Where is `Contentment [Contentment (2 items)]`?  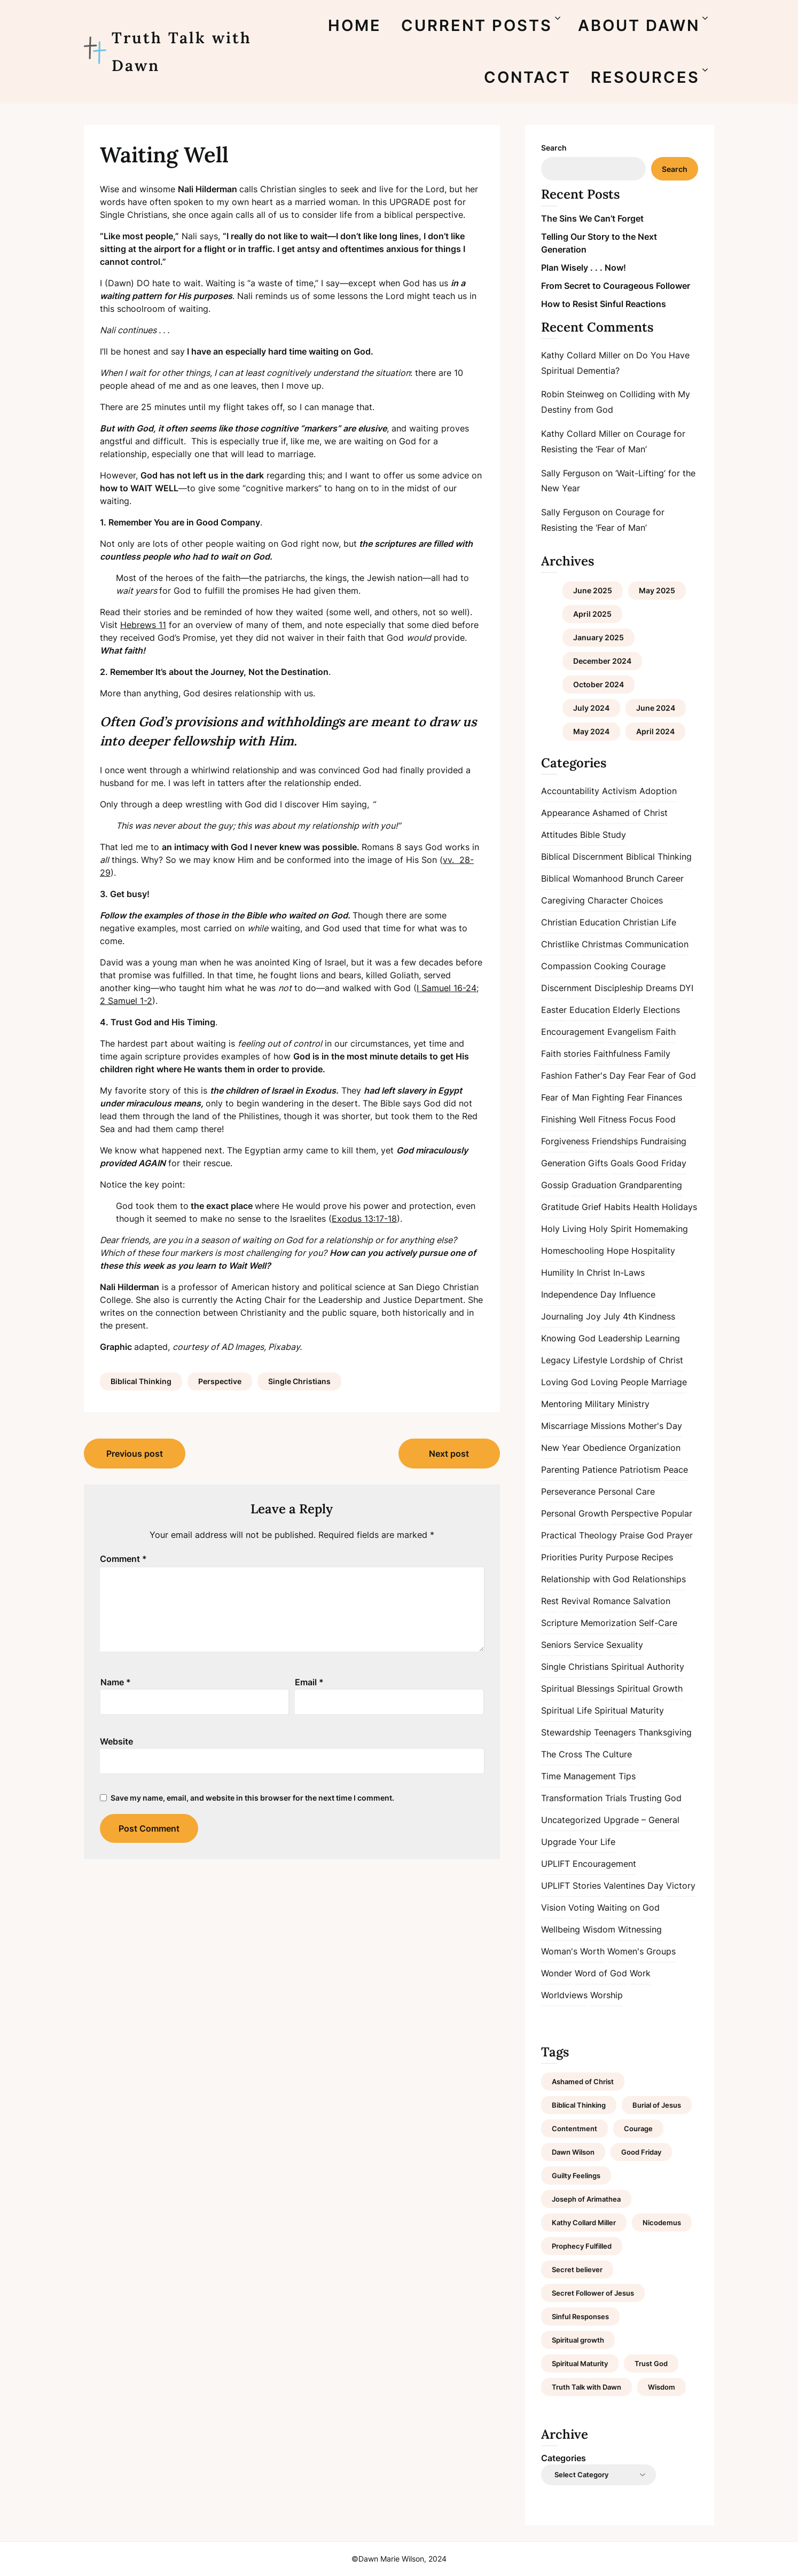 Contentment [Contentment (2 items)] is located at coordinates (574, 2128).